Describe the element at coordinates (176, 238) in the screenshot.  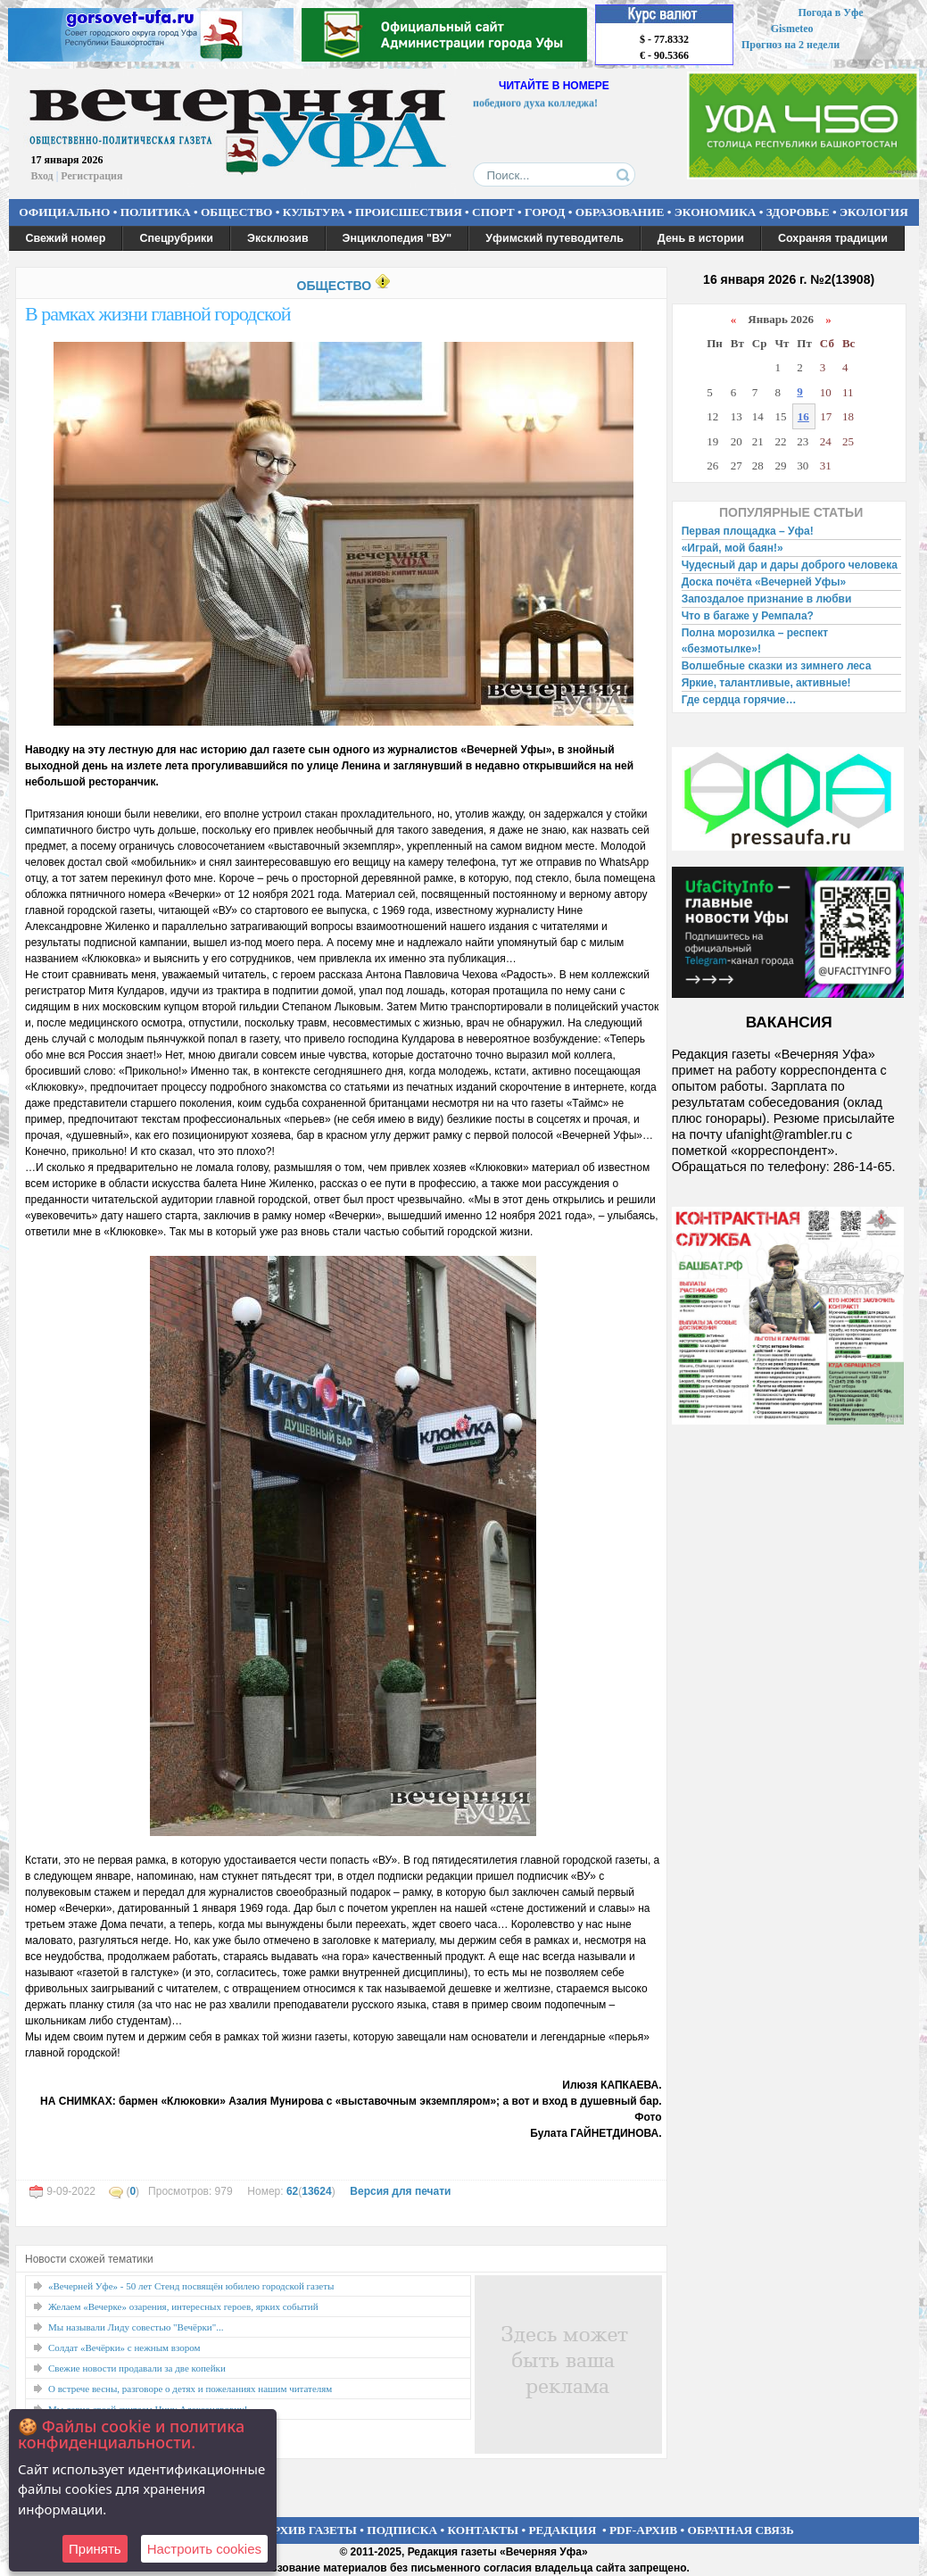
I see `Спецрубрики` at that location.